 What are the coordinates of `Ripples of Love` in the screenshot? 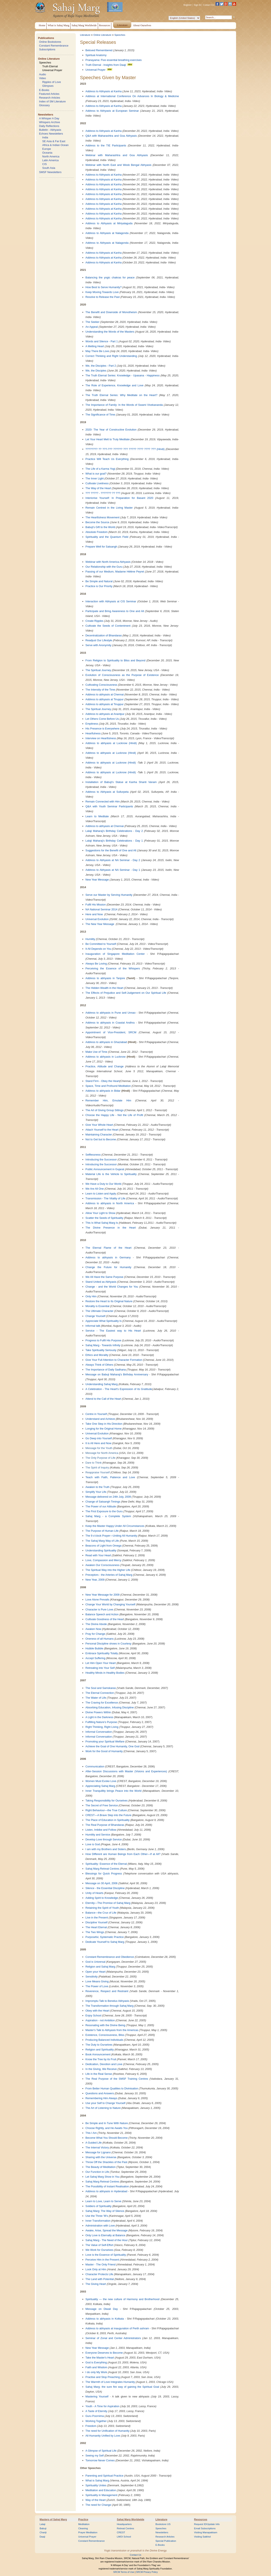 It's located at (51, 82).